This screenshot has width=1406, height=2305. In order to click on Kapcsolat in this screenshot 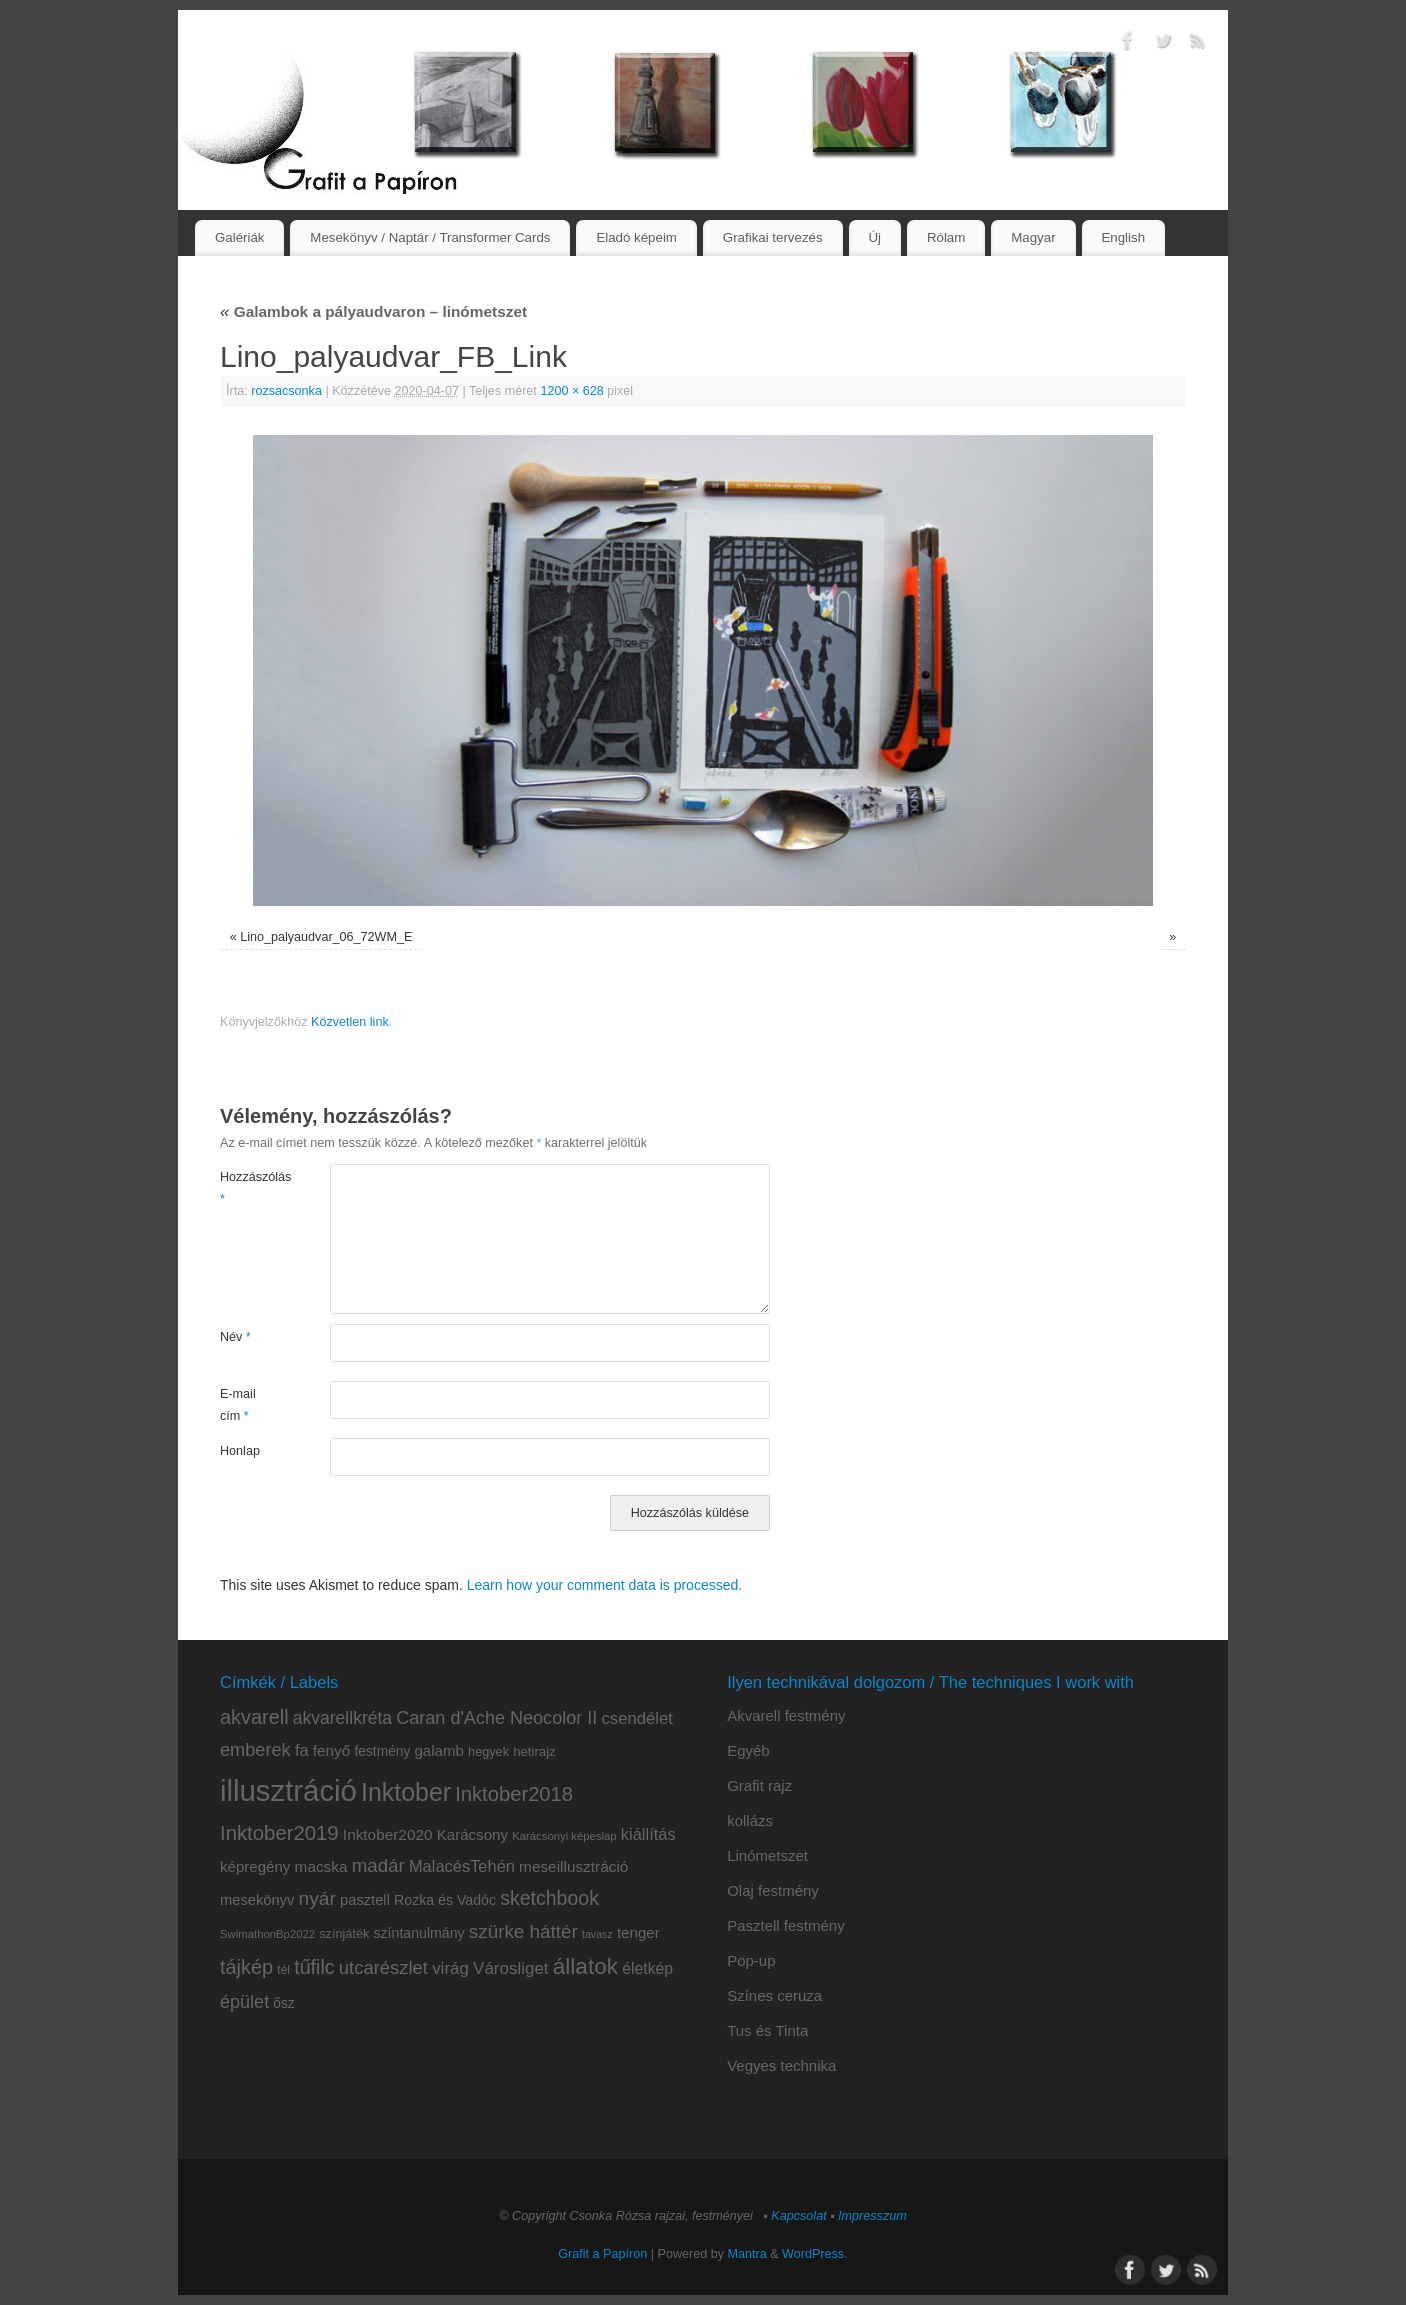, I will do `click(798, 2216)`.